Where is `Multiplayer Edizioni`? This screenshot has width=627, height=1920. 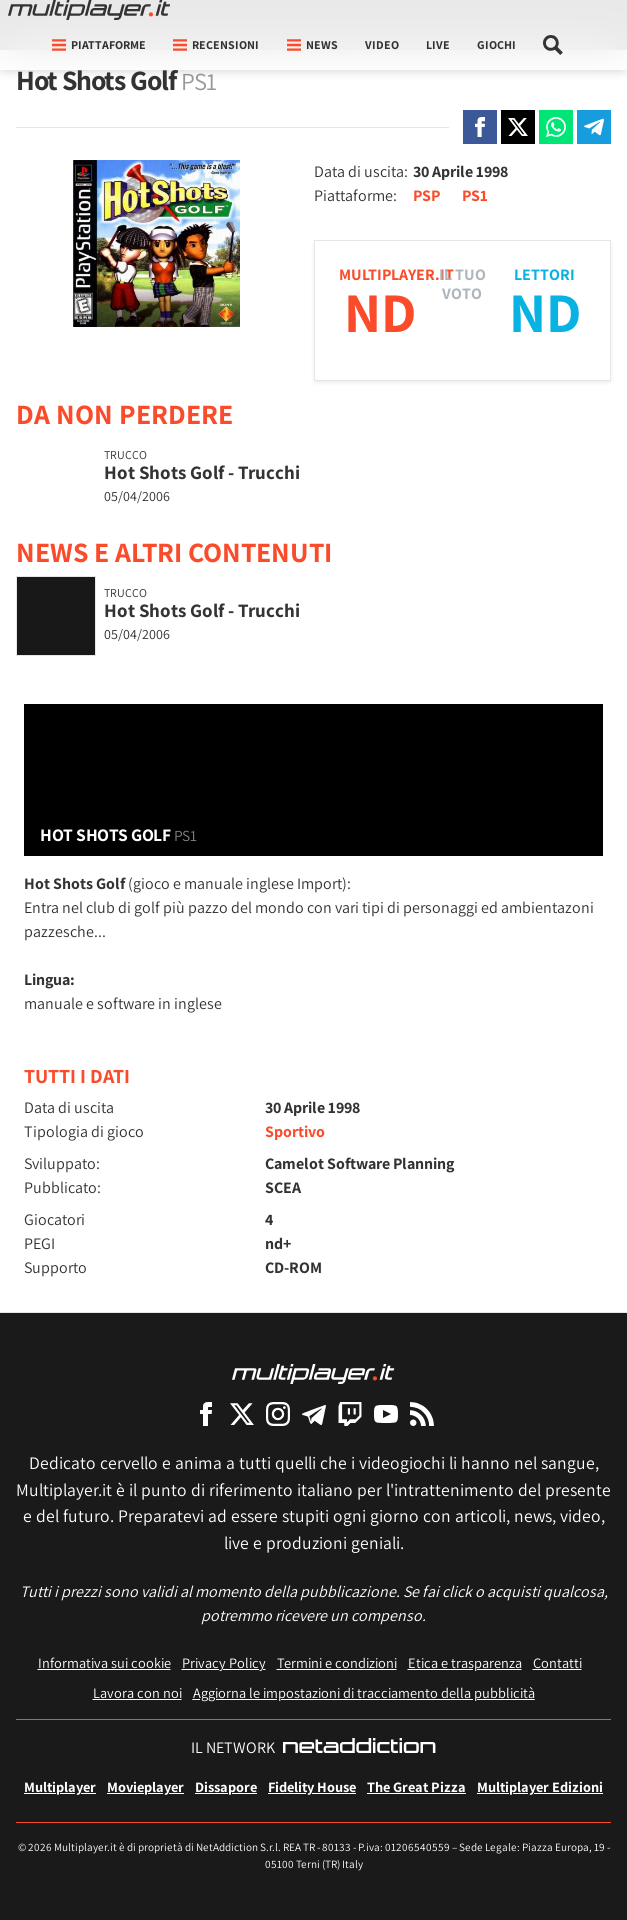 Multiplayer Edizioni is located at coordinates (540, 1786).